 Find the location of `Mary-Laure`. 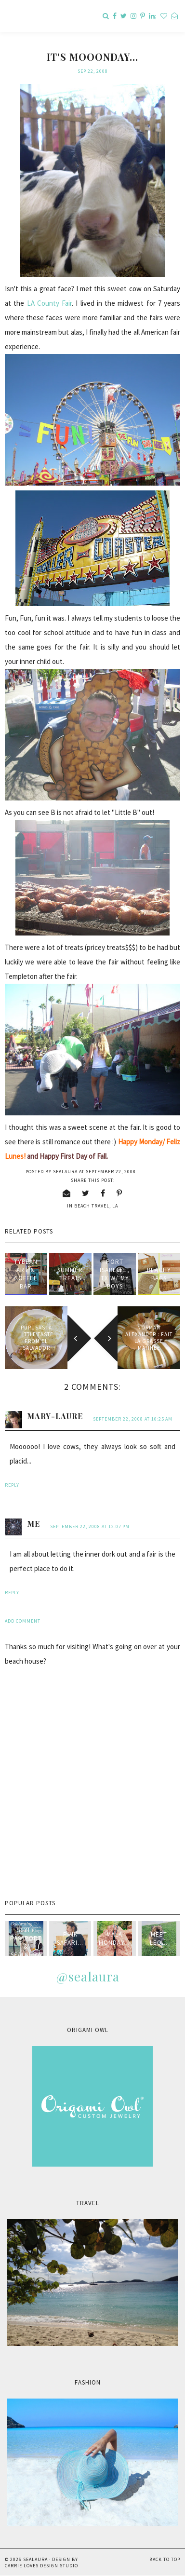

Mary-Laure is located at coordinates (55, 1416).